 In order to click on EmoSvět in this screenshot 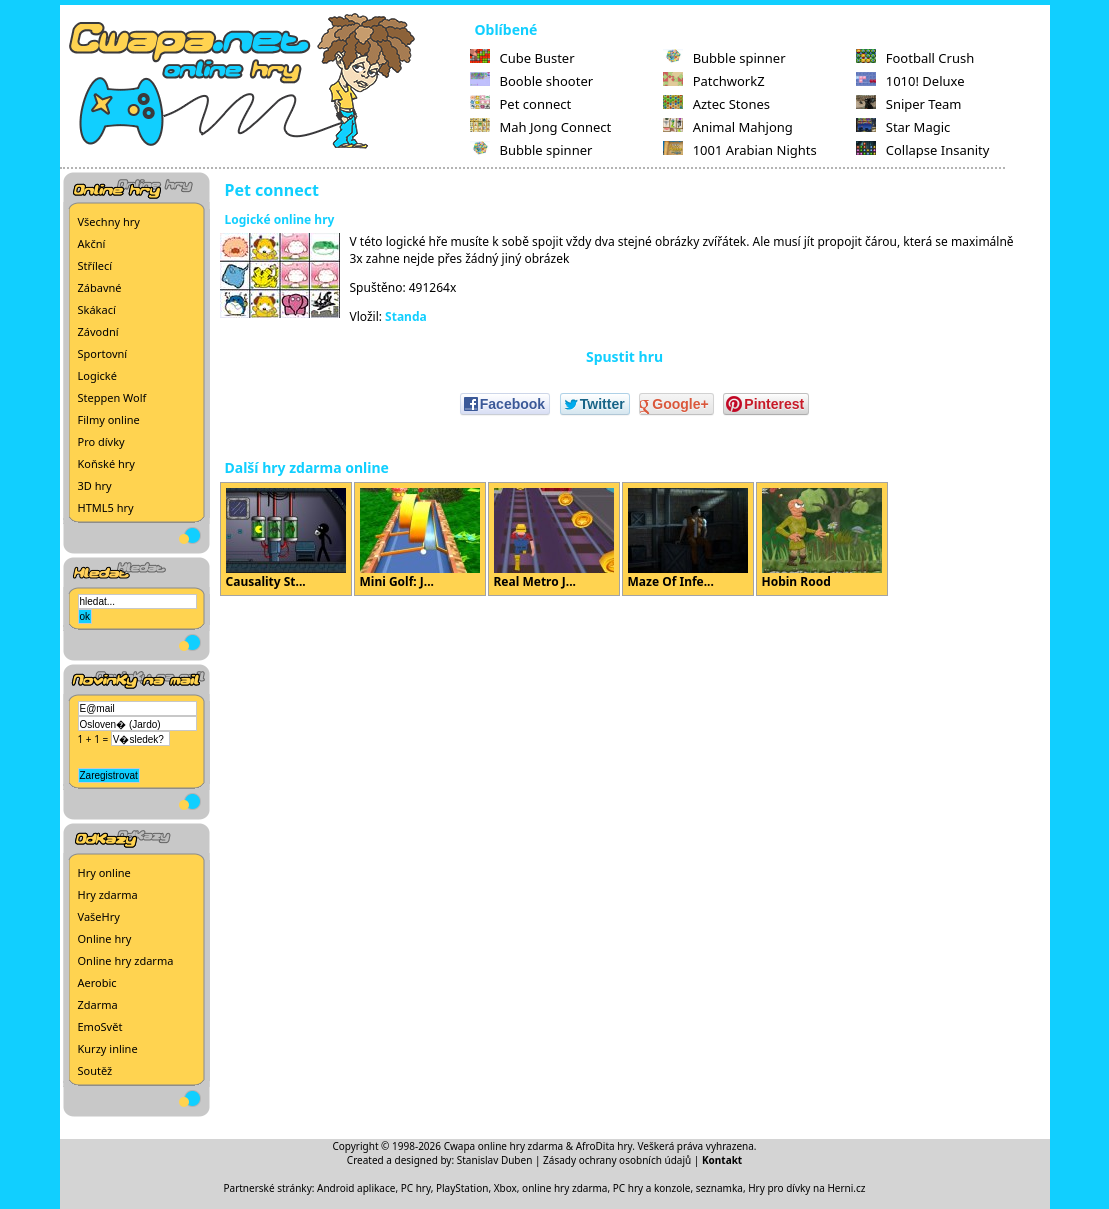, I will do `click(100, 1026)`.